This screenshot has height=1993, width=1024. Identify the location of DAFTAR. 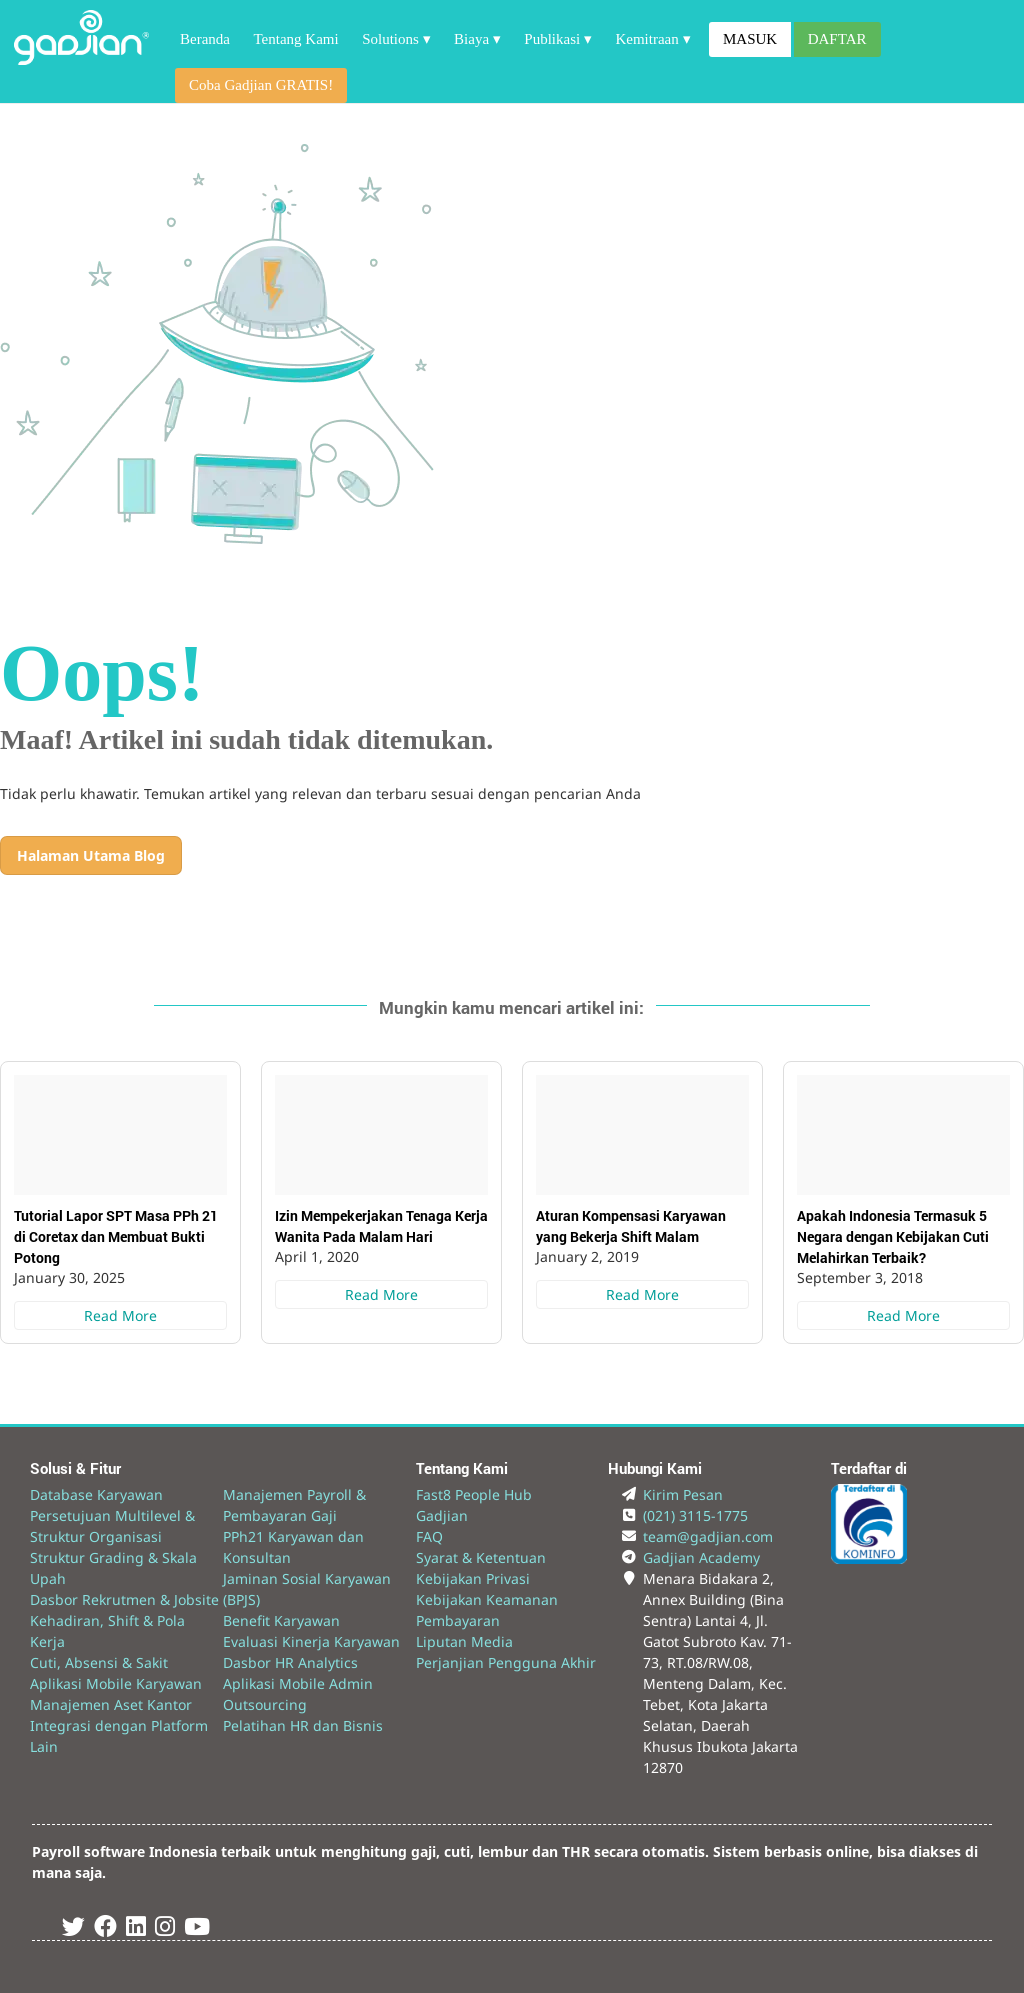
(837, 39).